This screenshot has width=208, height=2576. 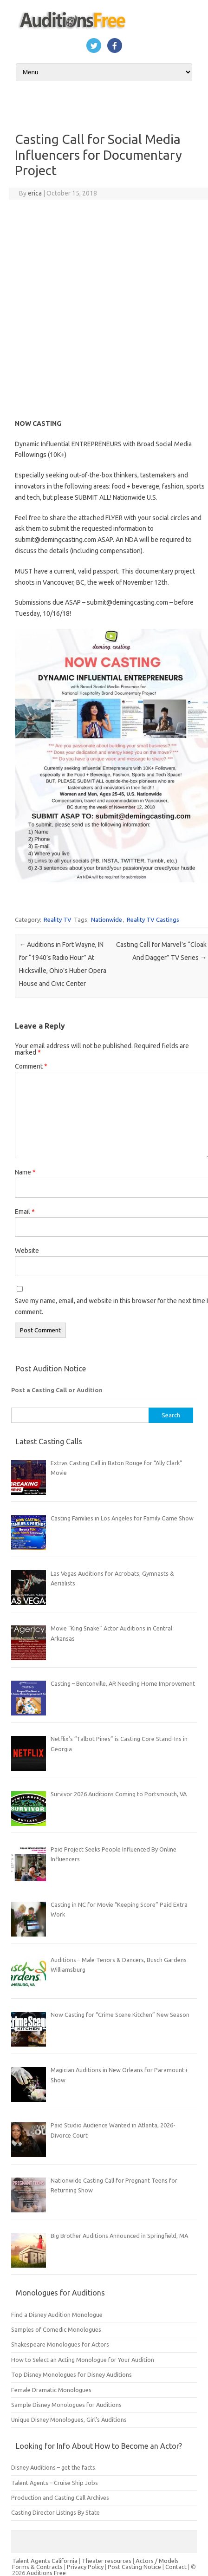 What do you see at coordinates (57, 2314) in the screenshot?
I see `Find a Disney Audition Monologue` at bounding box center [57, 2314].